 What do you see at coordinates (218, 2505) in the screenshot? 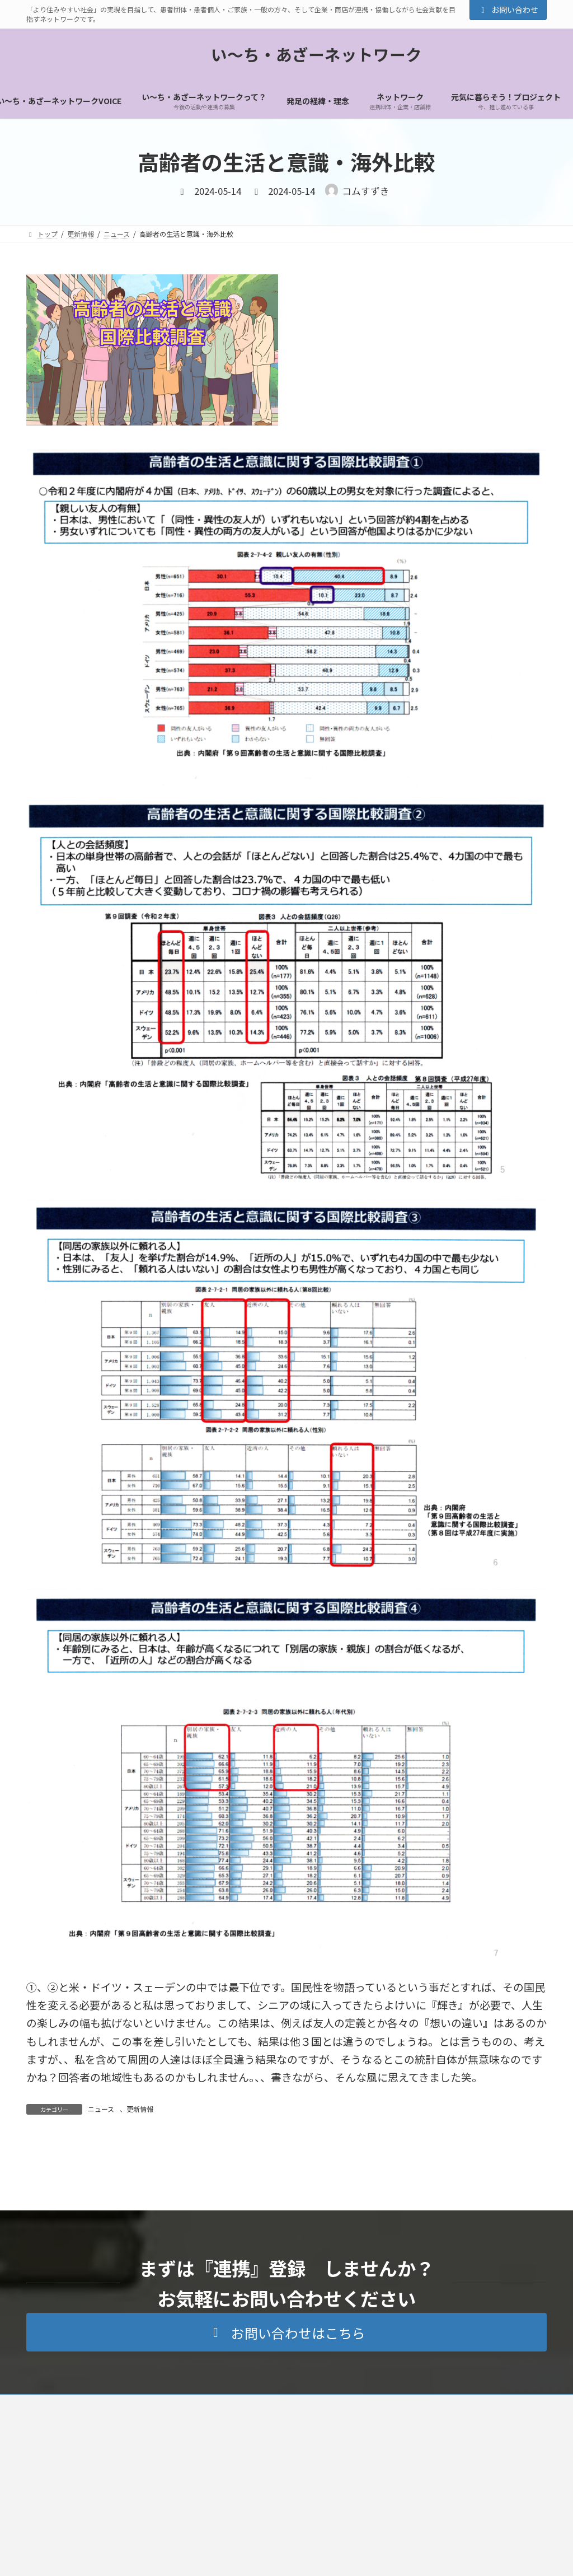
I see `い～ち・あざーネットワークって？` at bounding box center [218, 2505].